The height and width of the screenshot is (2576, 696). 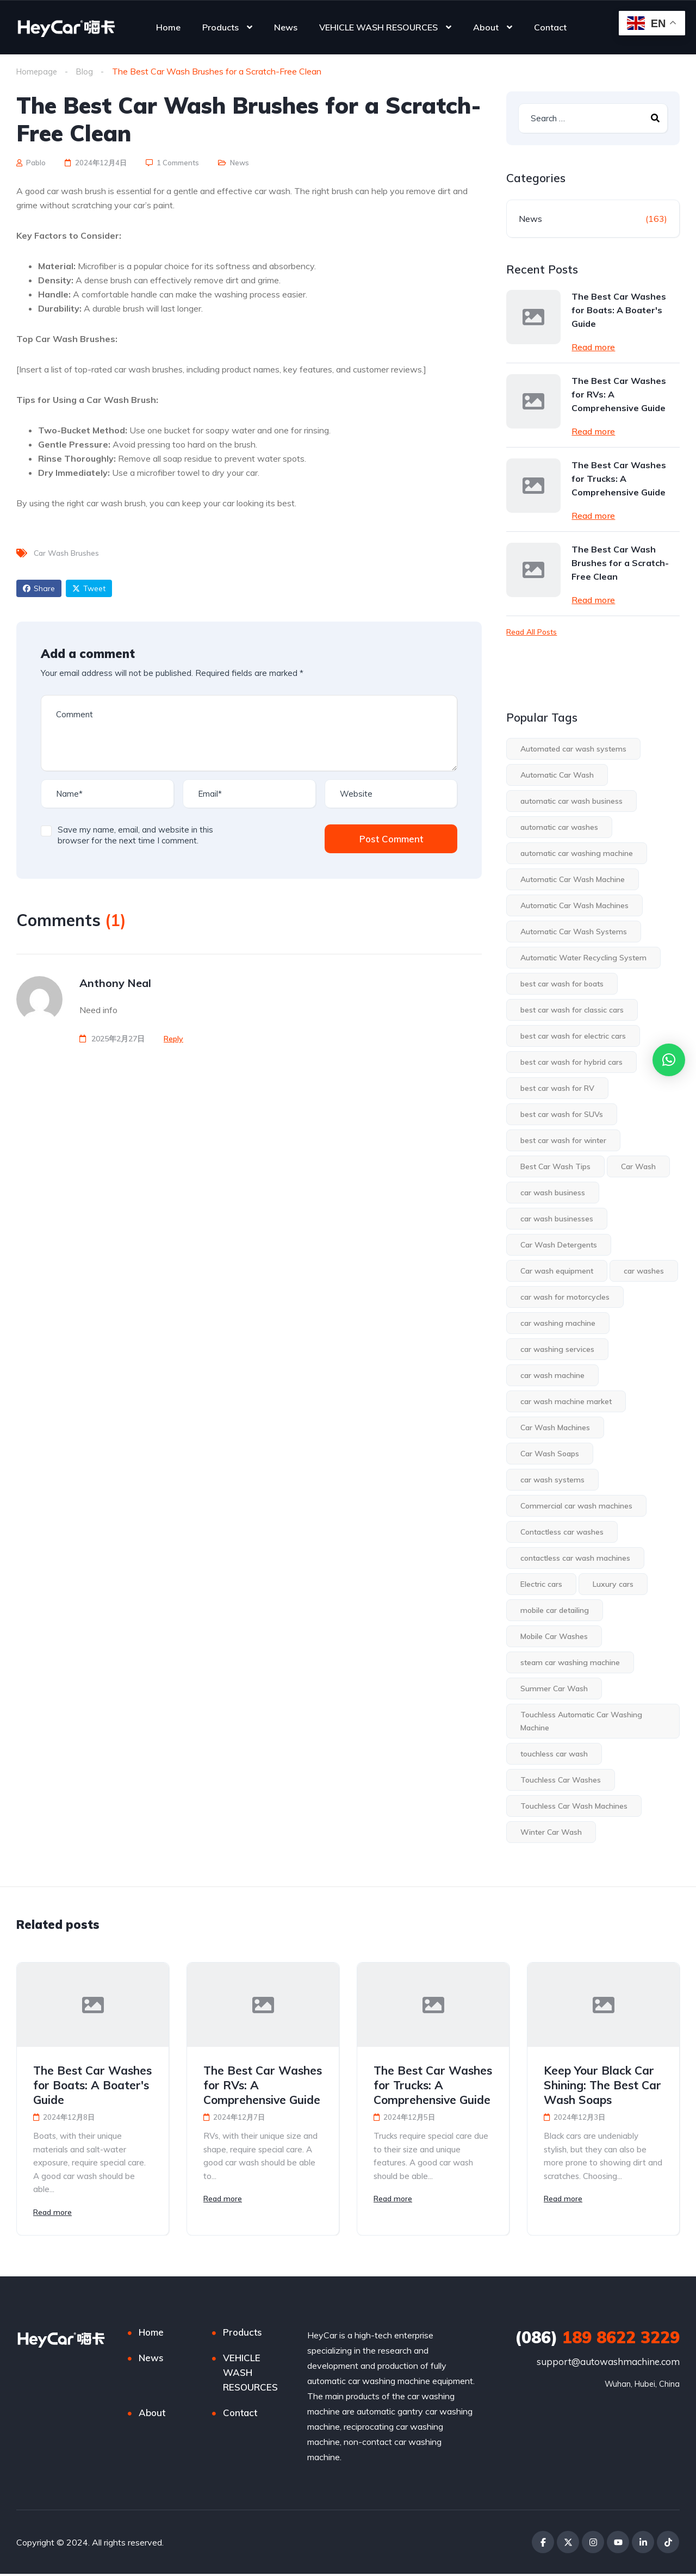 I want to click on Touchless Car Wash Machines [Touchless Car Wash Machines (3 items)], so click(x=573, y=1806).